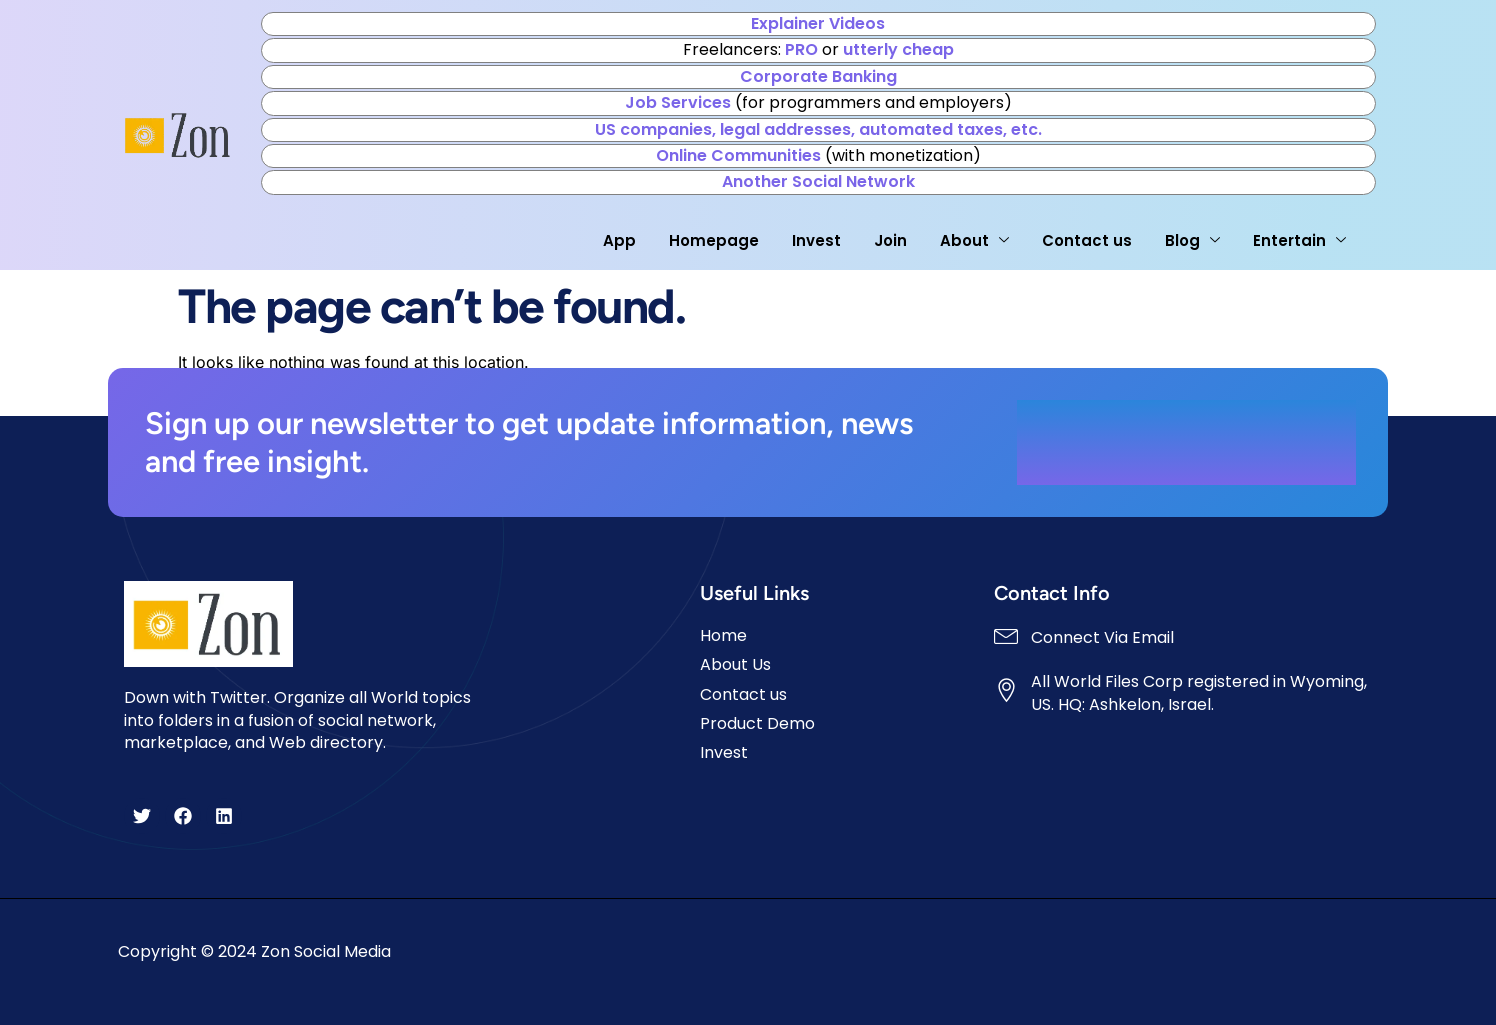 Image resolution: width=1496 pixels, height=1025 pixels. I want to click on Blog, so click(1191, 241).